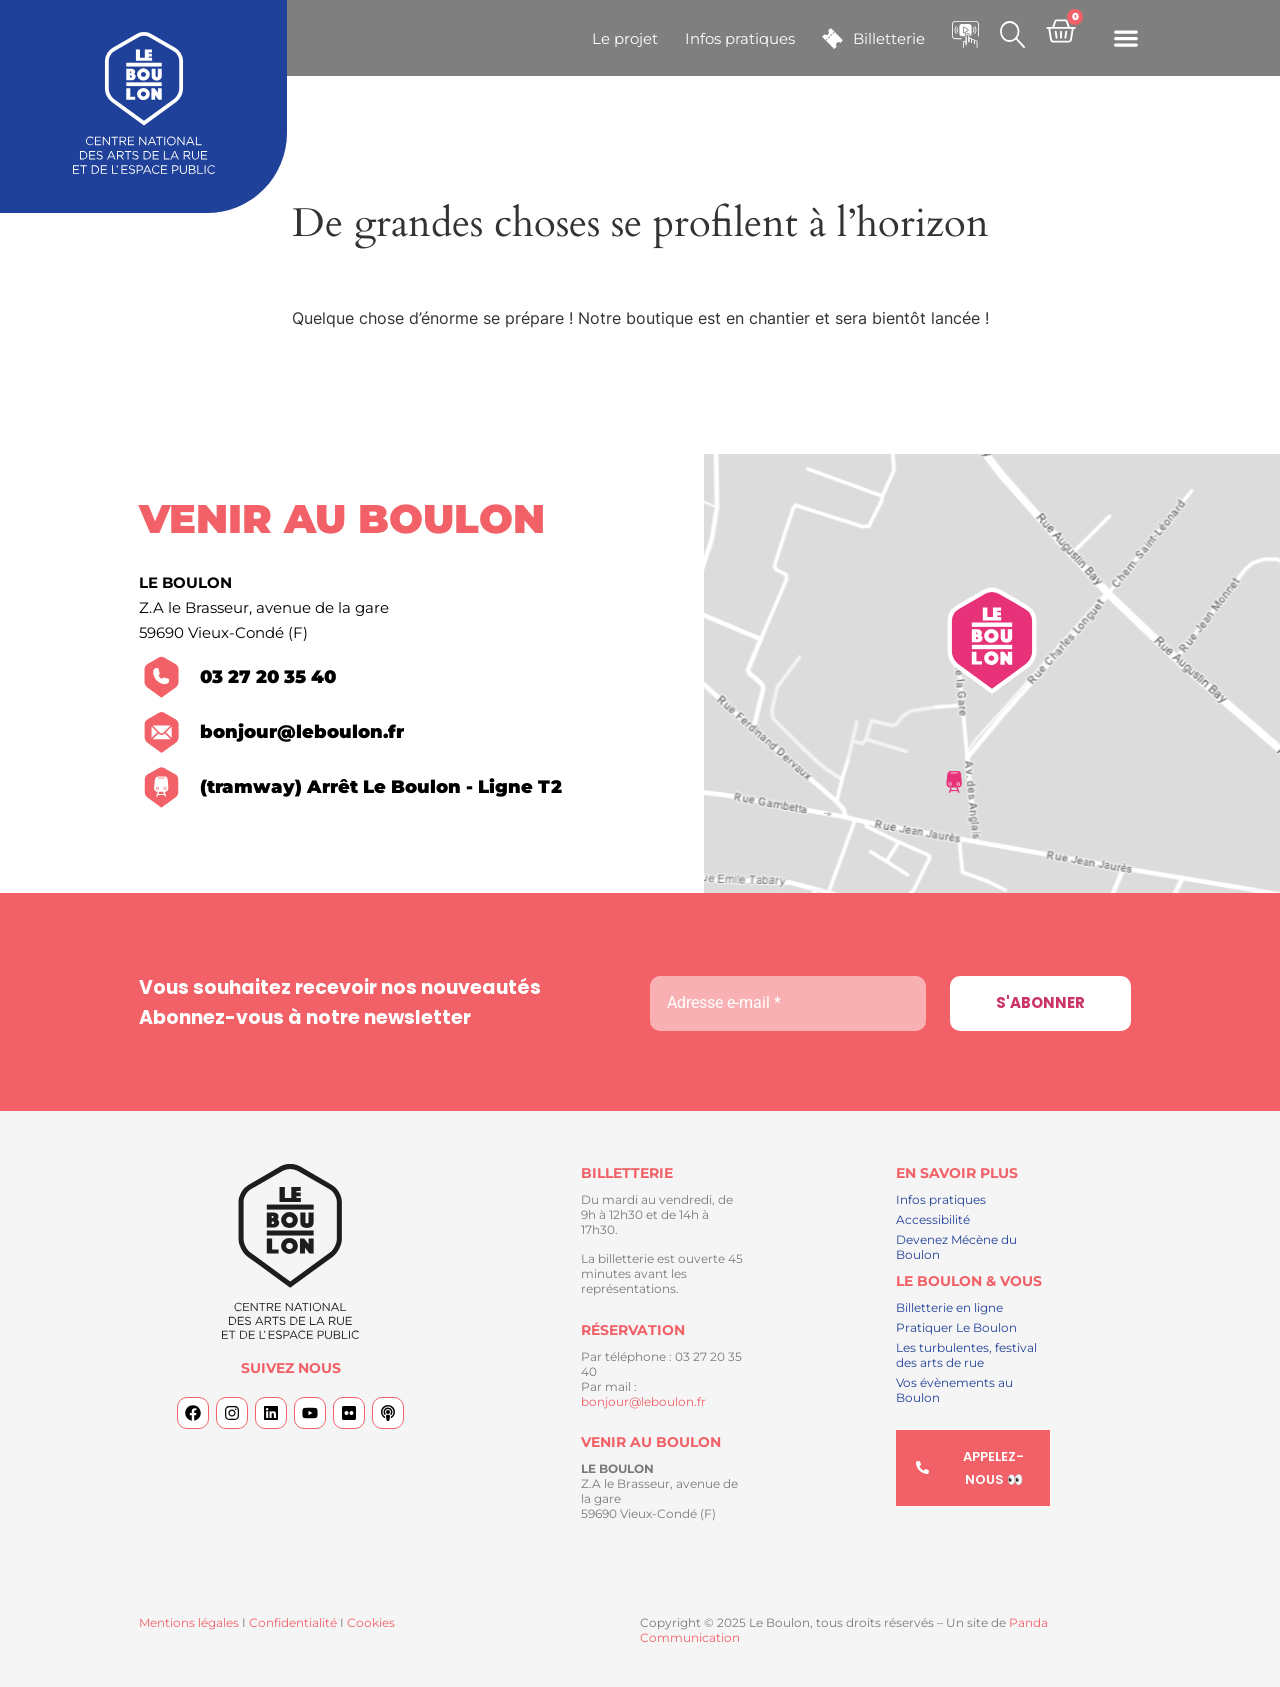 The image size is (1280, 1687). What do you see at coordinates (643, 1401) in the screenshot?
I see `bonjour@leboulon.fr` at bounding box center [643, 1401].